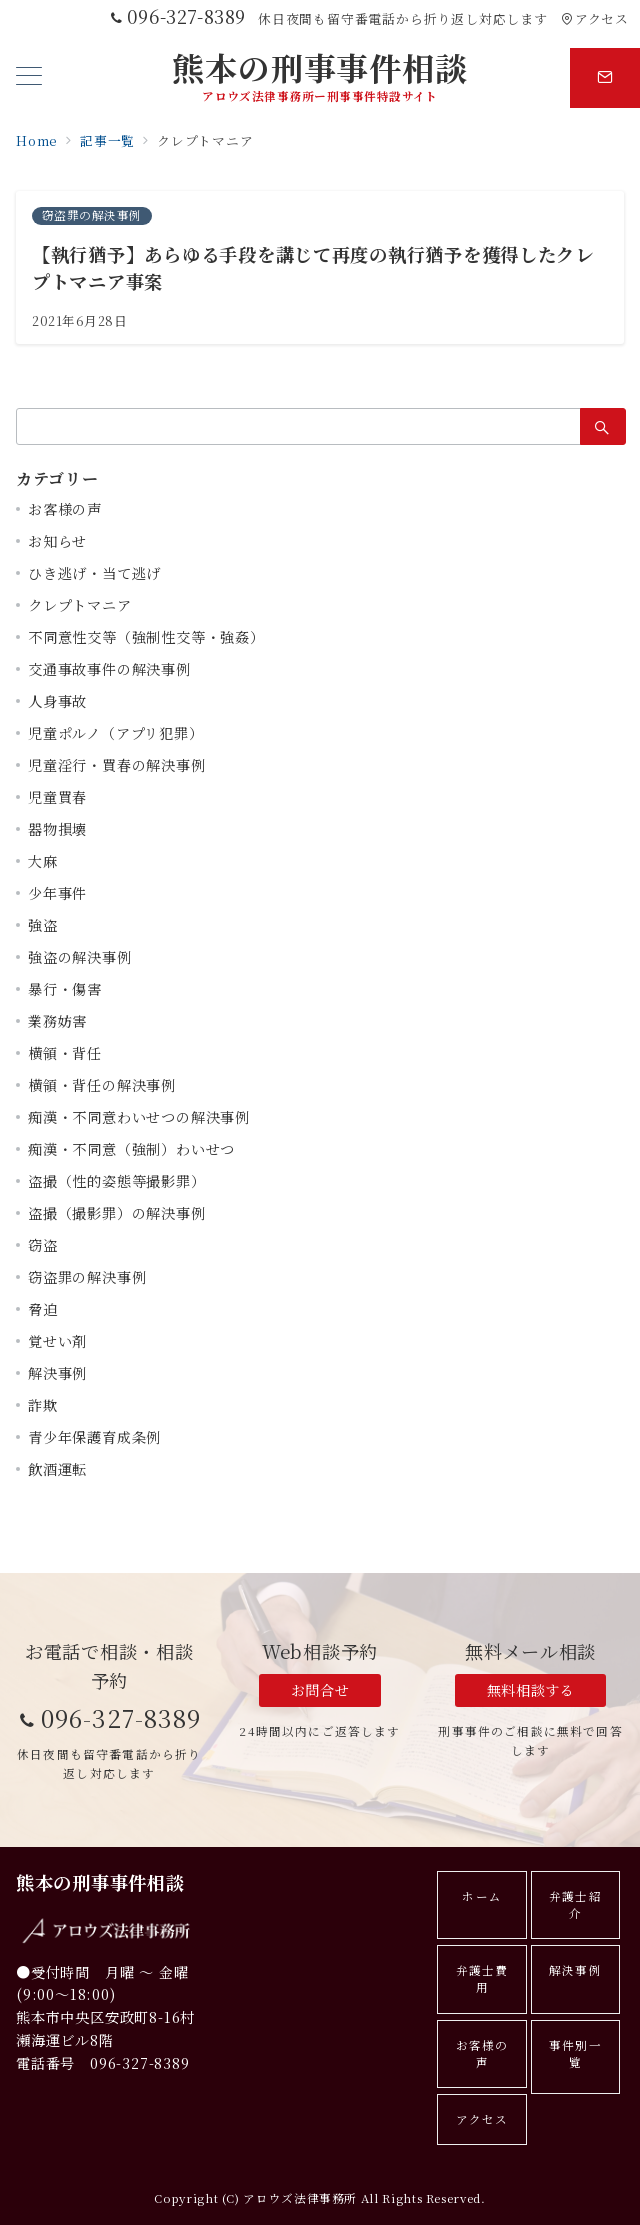 Image resolution: width=640 pixels, height=2225 pixels. What do you see at coordinates (57, 1469) in the screenshot?
I see `飲酒運転` at bounding box center [57, 1469].